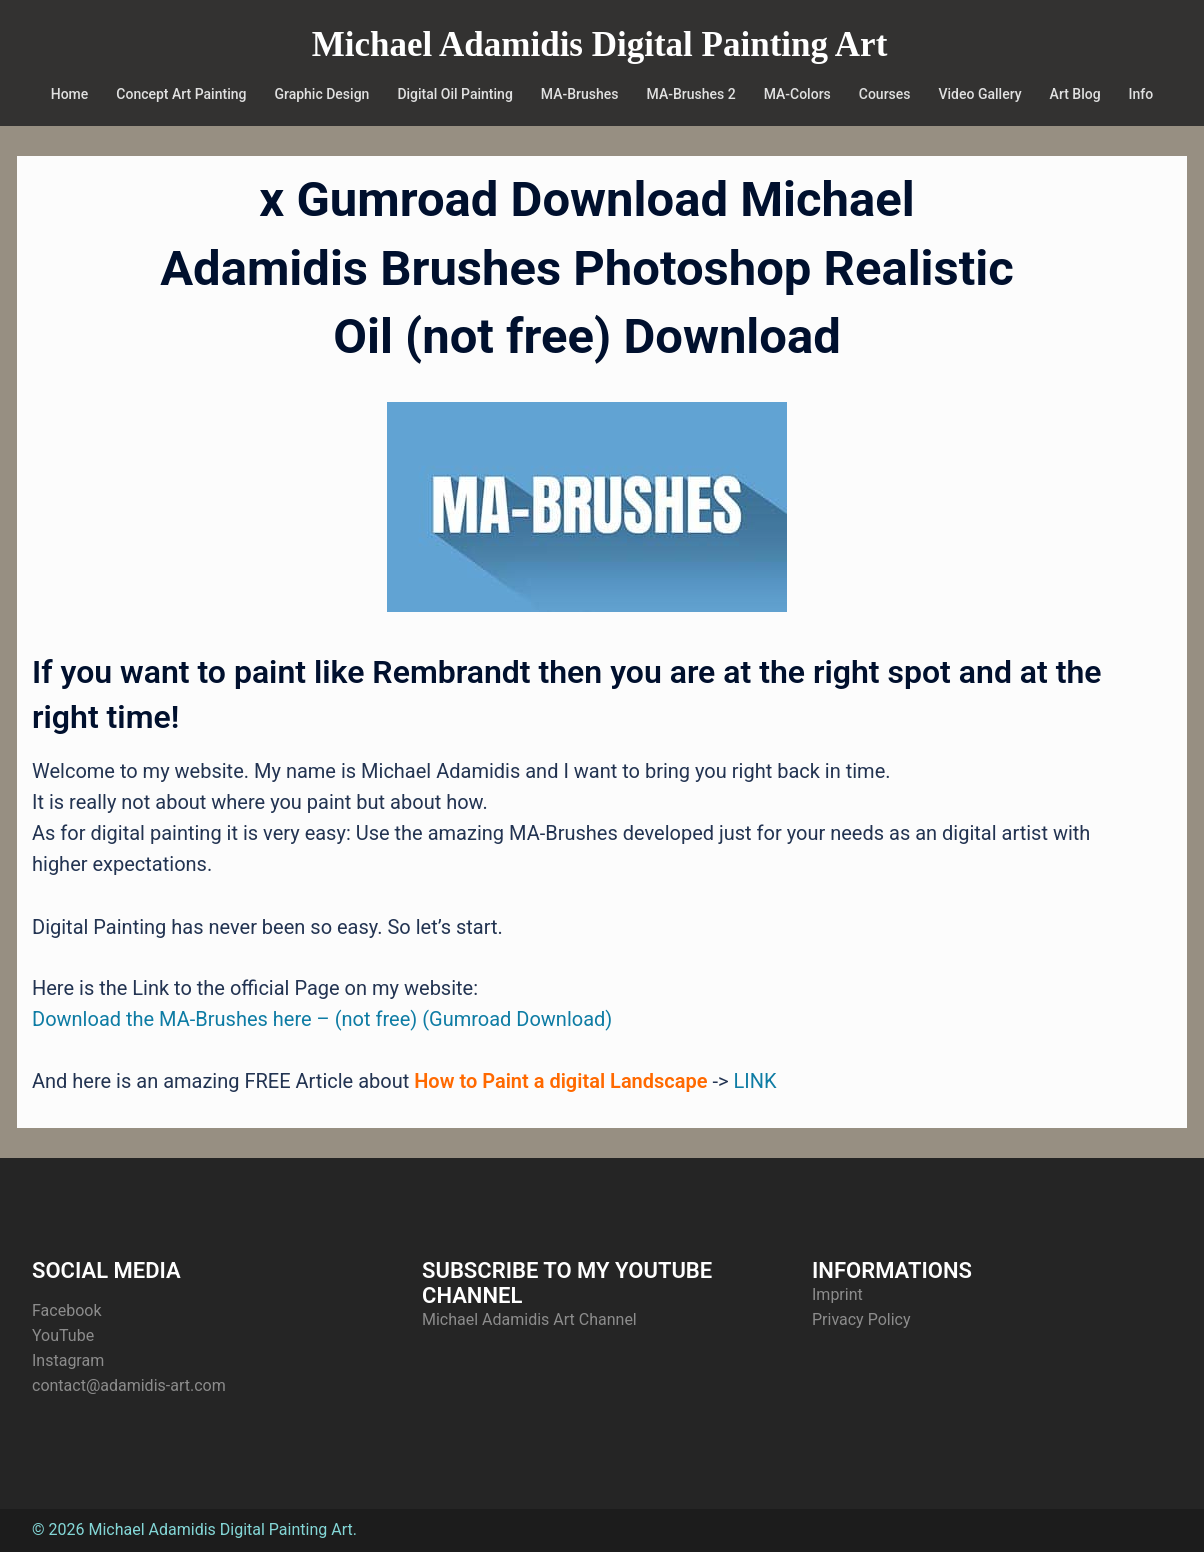 This screenshot has height=1552, width=1204. I want to click on MA-Brushes 2, so click(691, 94).